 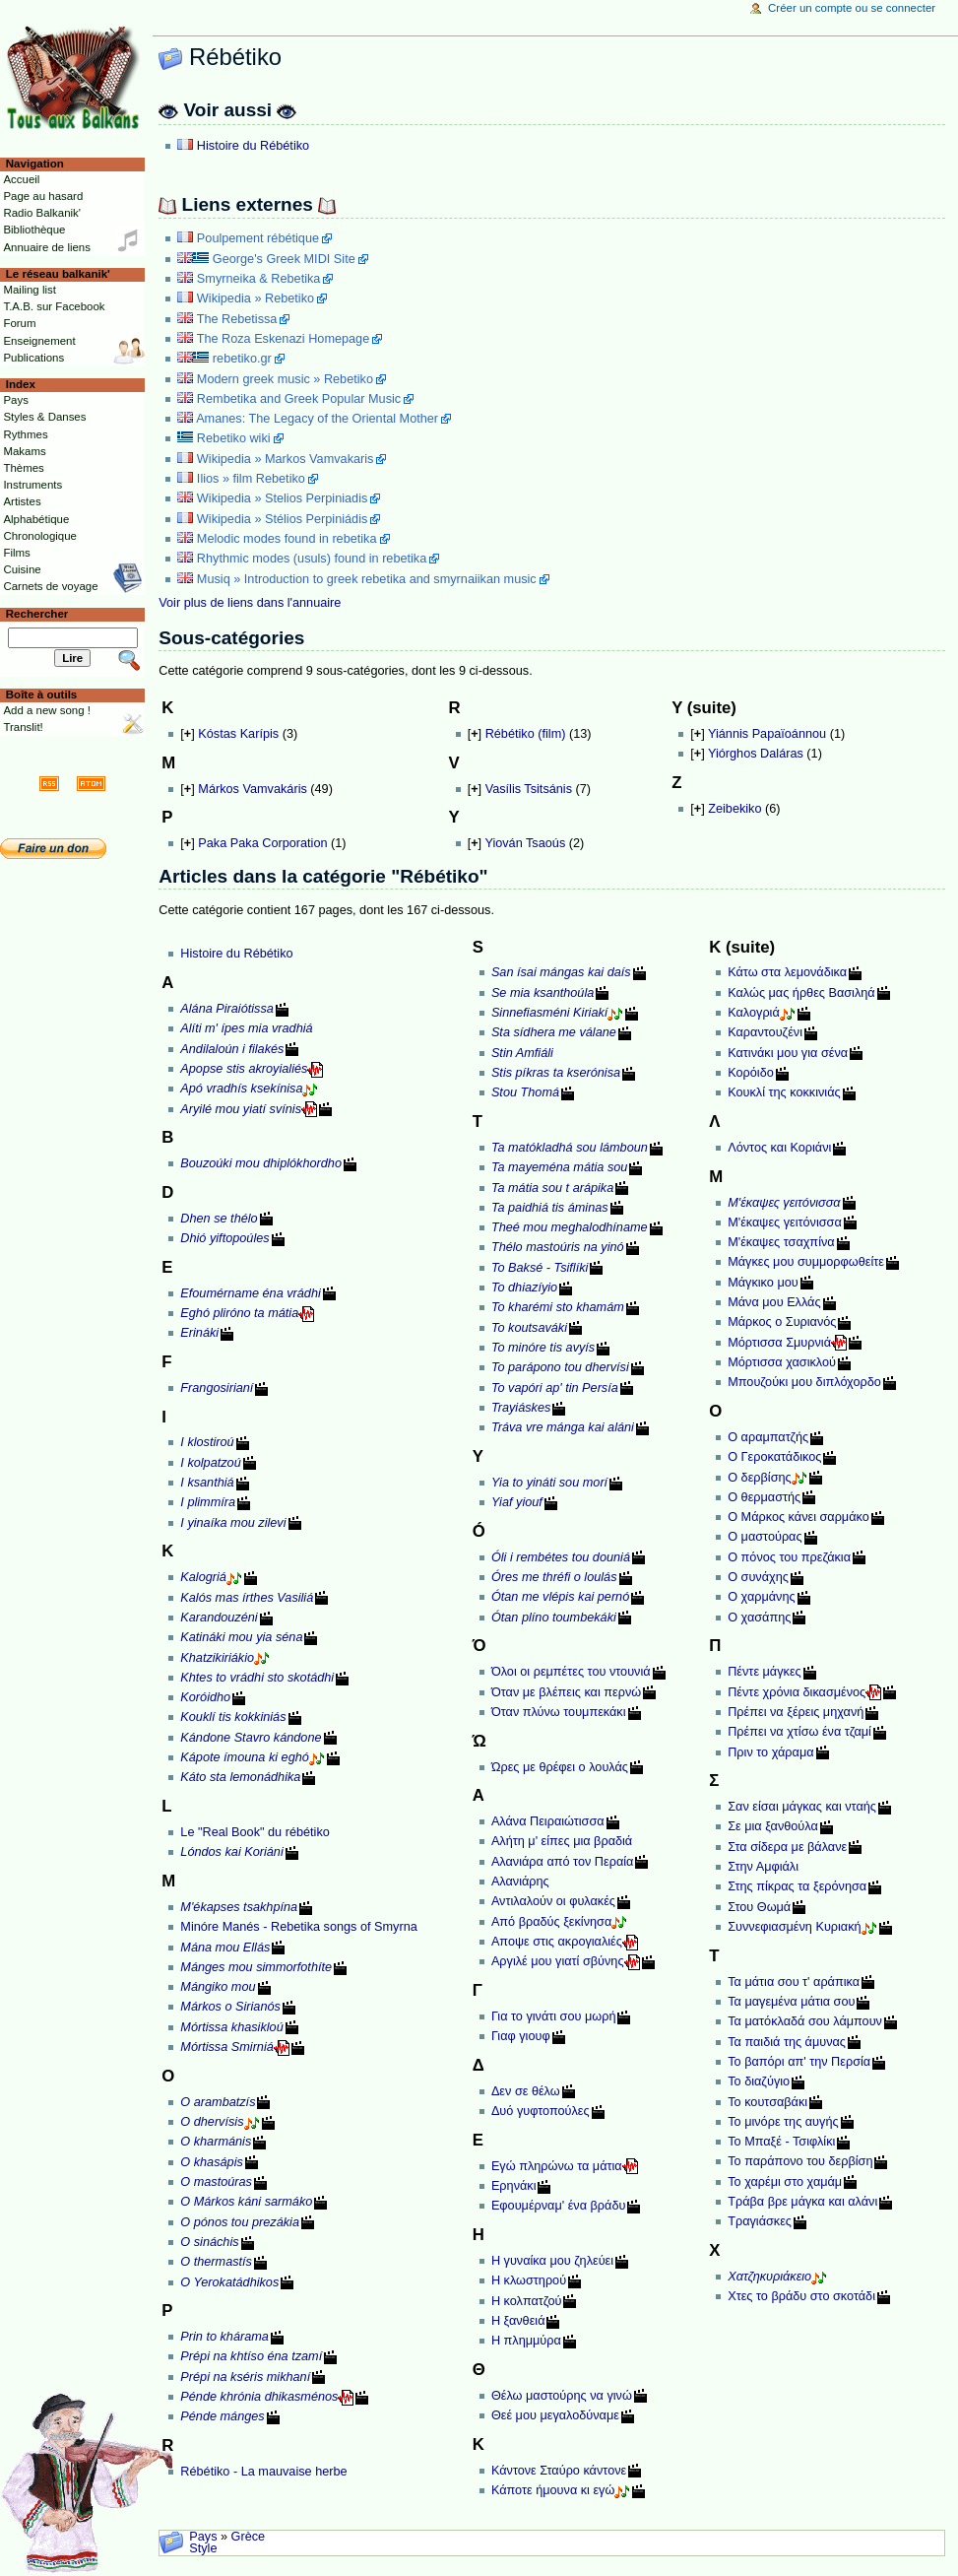 I want to click on Smyrneika & Rebetika, so click(x=259, y=279).